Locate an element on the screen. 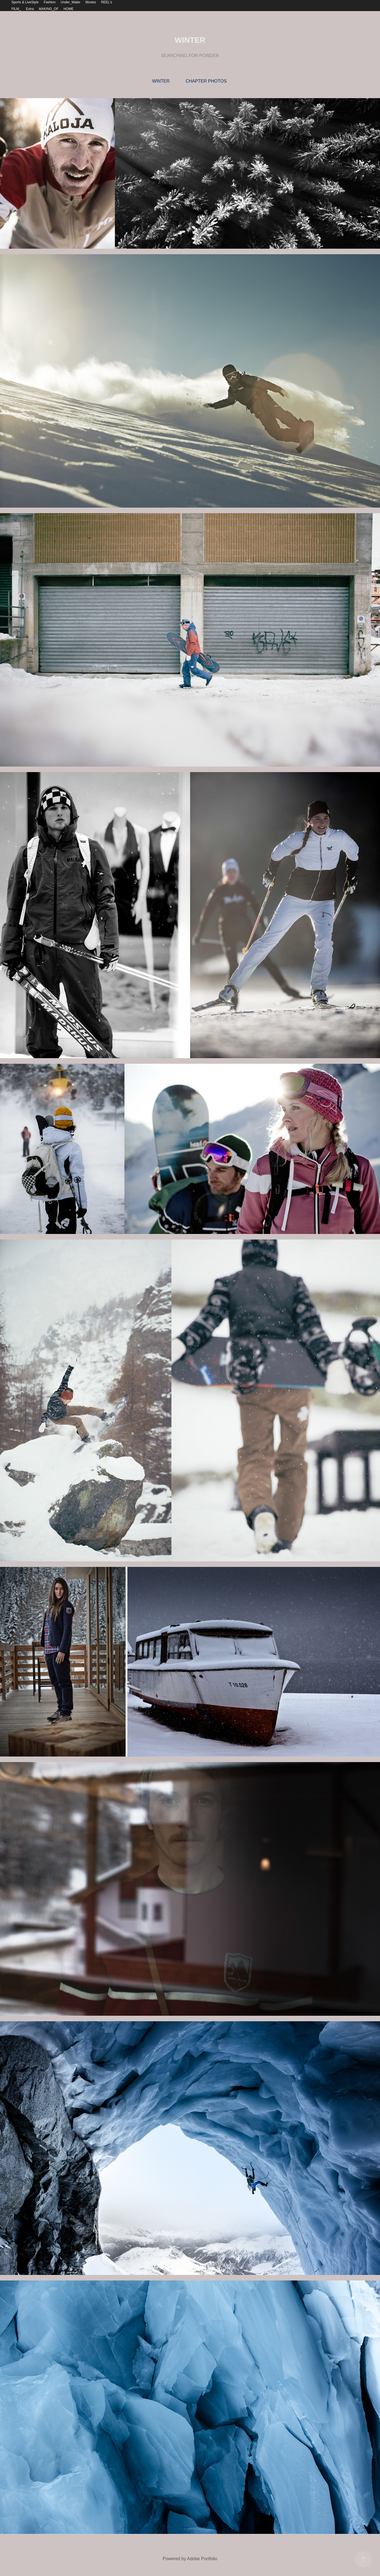 The image size is (380, 2576). HOME is located at coordinates (68, 9).